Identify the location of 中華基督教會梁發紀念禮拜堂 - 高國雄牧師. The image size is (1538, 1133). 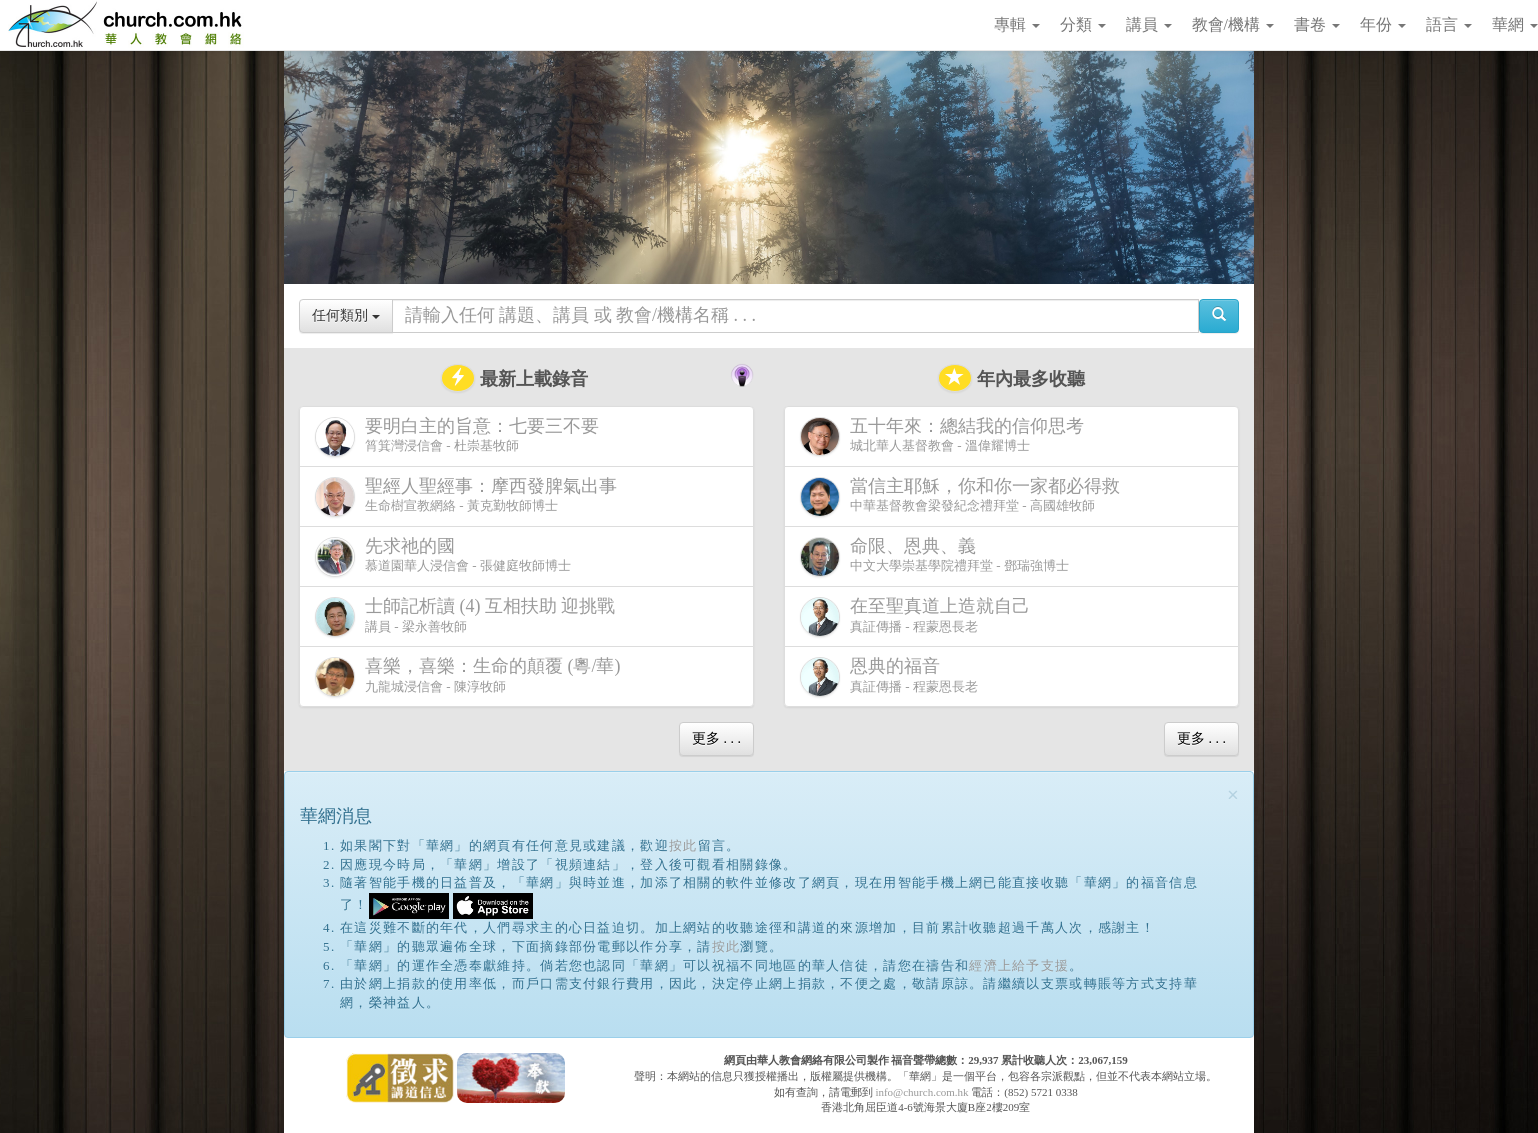
(964, 496).